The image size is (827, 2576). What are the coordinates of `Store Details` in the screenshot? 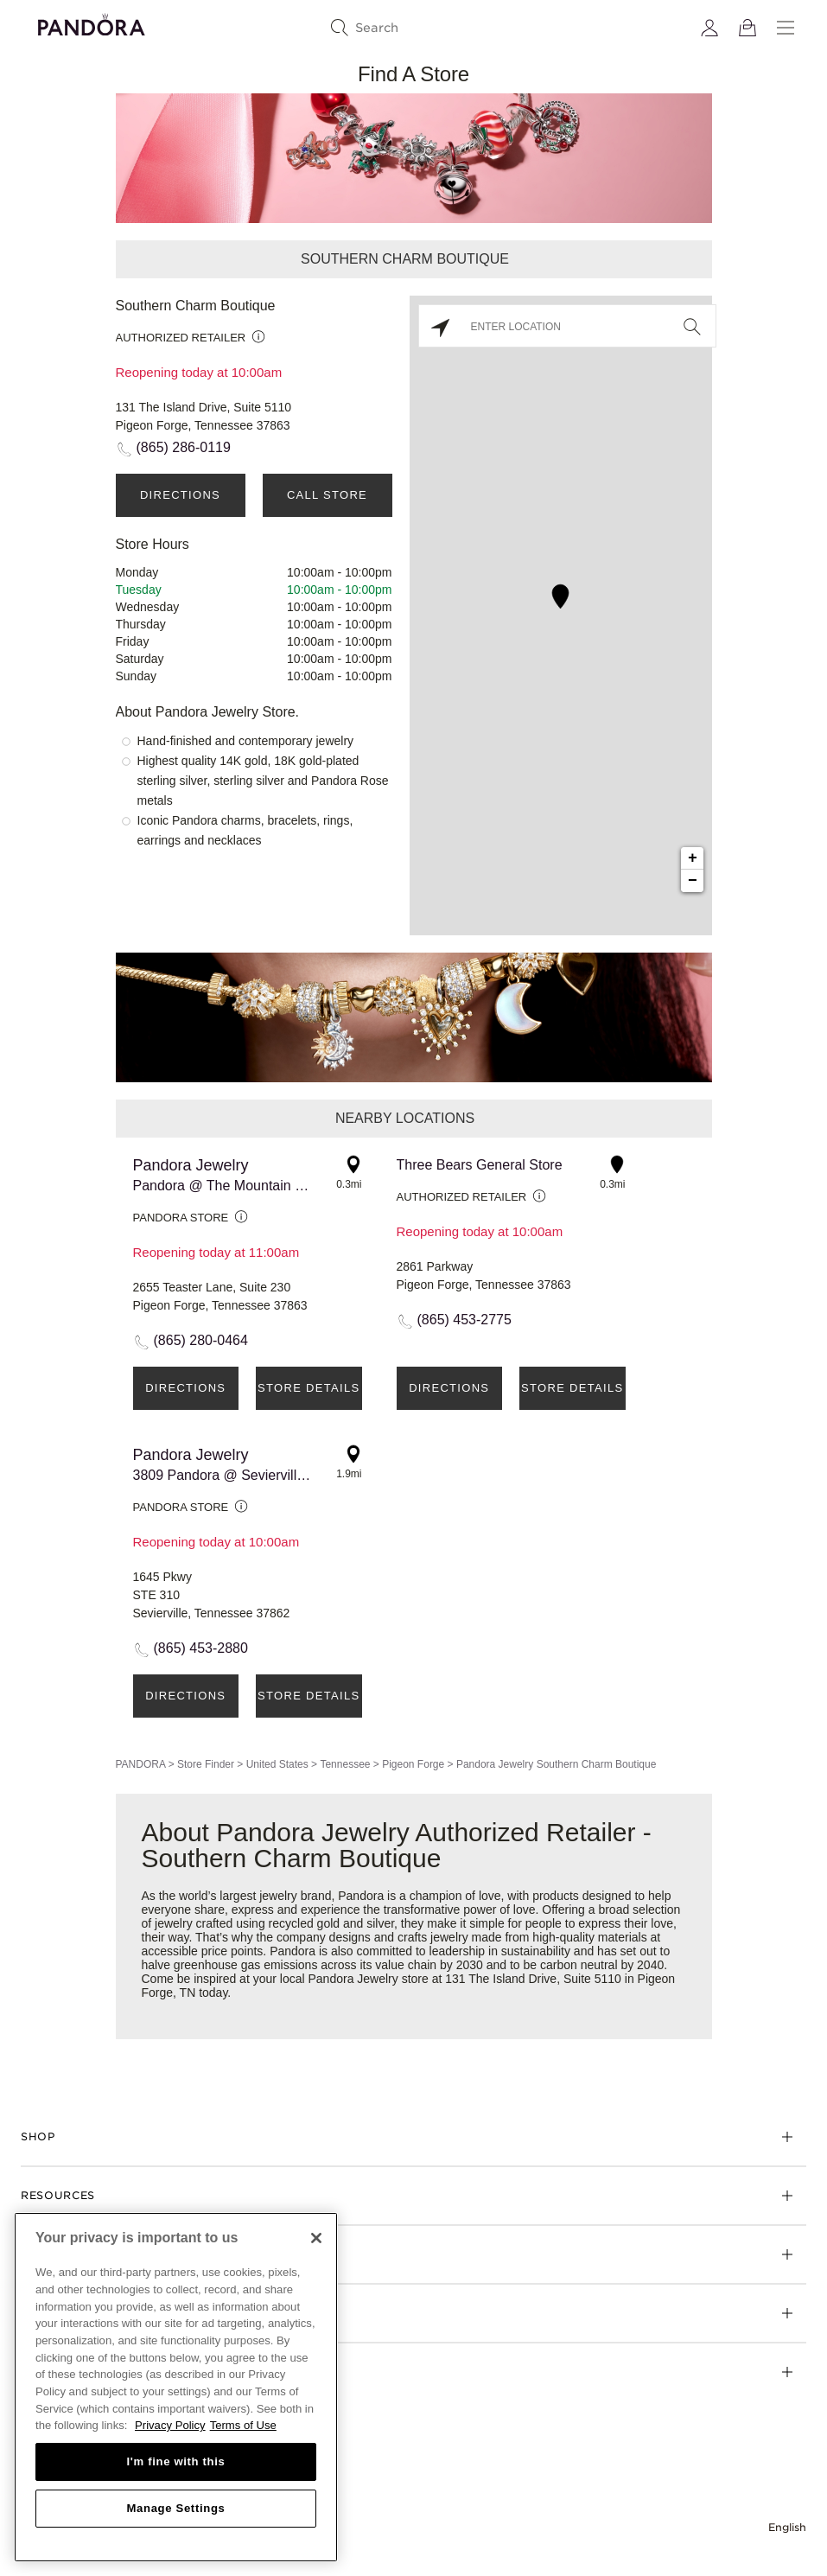 It's located at (308, 1387).